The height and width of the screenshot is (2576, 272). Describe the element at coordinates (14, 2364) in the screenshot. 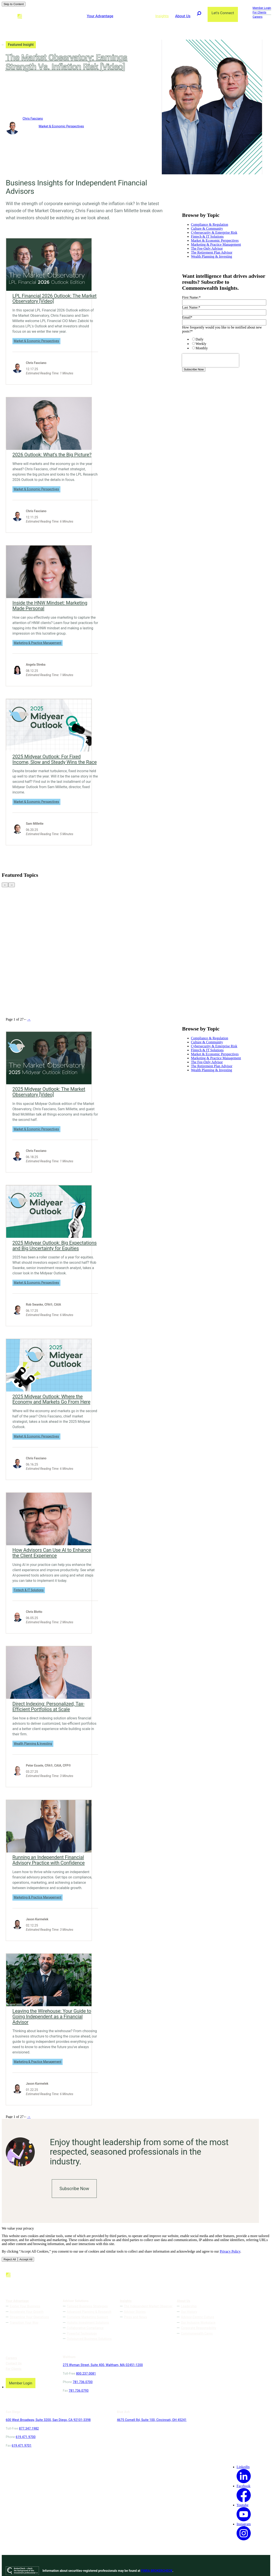

I see `Contact Us` at that location.